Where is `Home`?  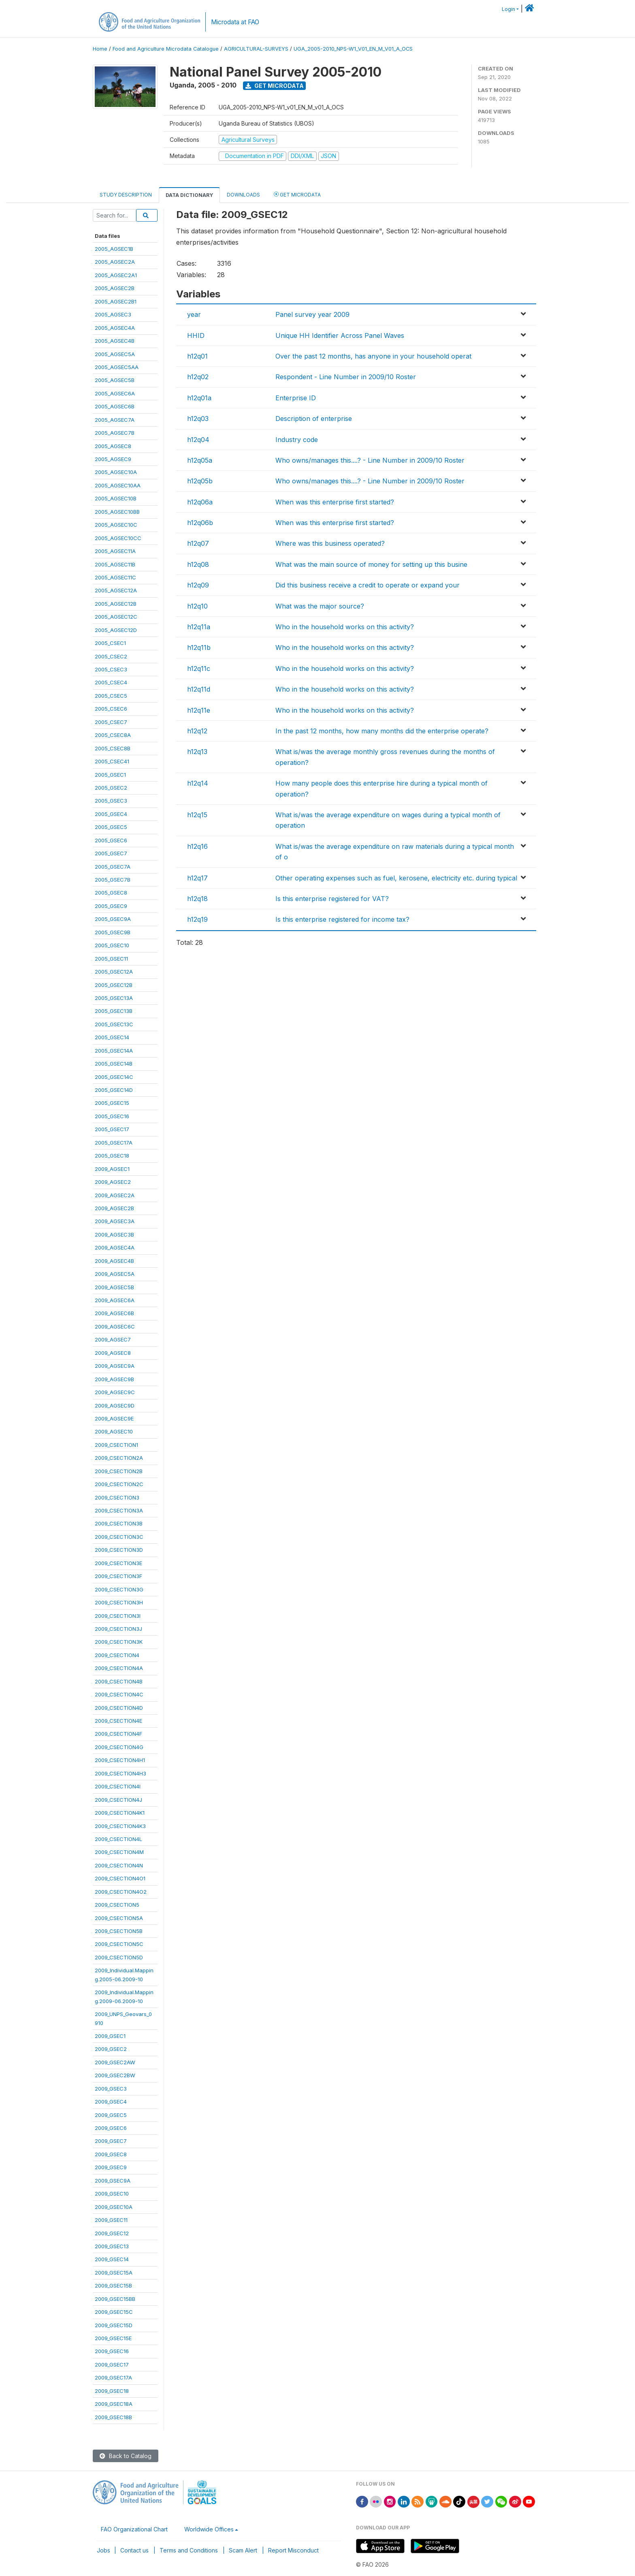
Home is located at coordinates (100, 49).